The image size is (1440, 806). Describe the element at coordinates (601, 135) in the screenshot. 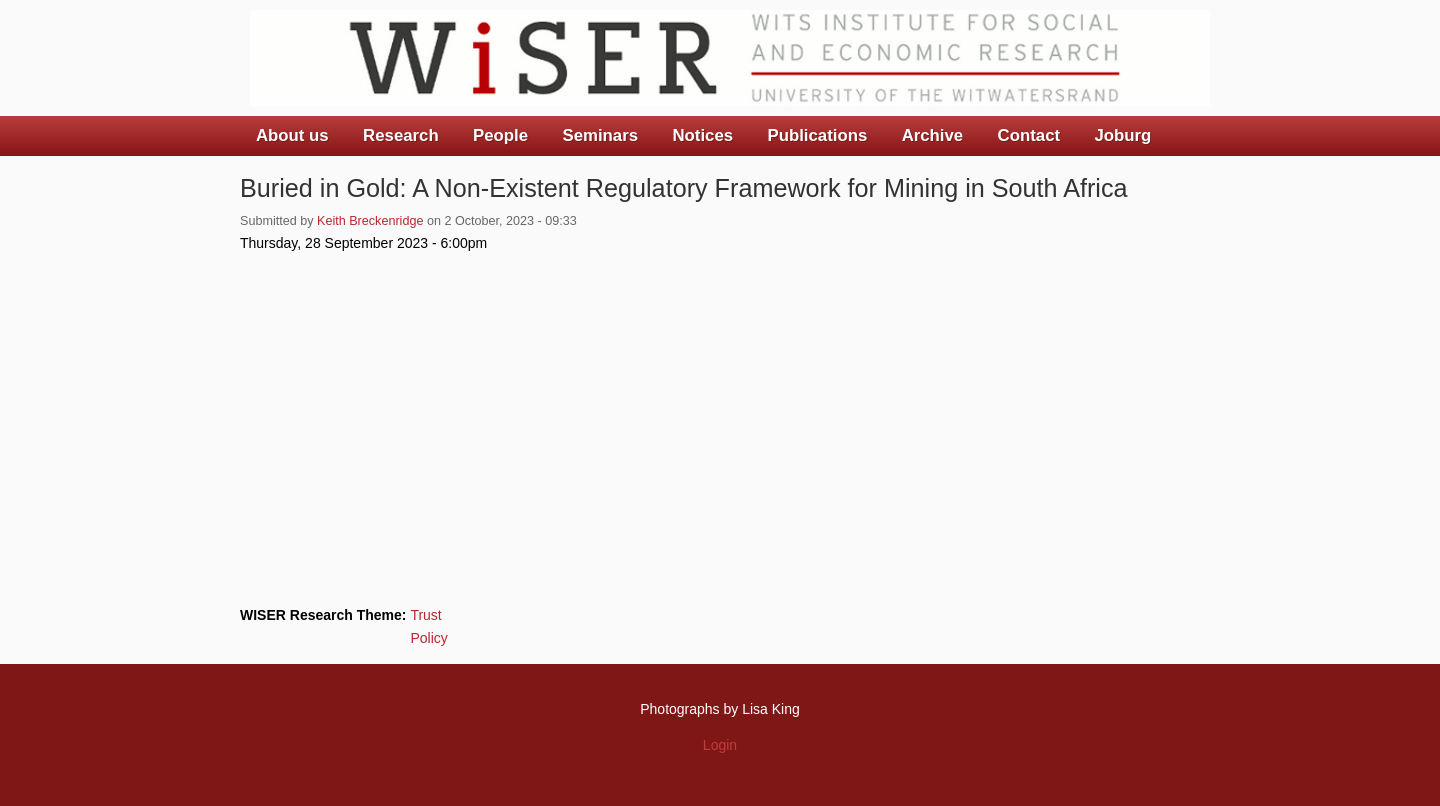

I see `Seminars` at that location.